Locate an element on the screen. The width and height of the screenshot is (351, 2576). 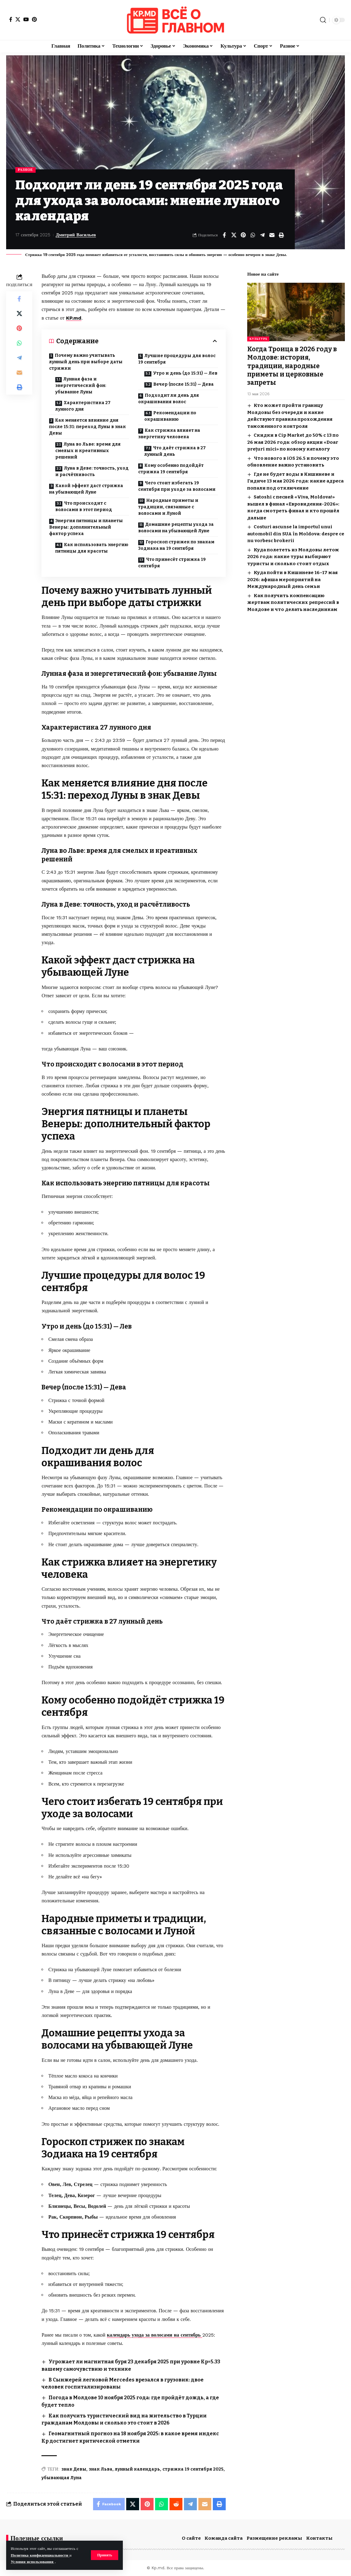
Costuri ascunse la importul unui automobil din SUA în Moldova: despre ce nu vorbesc brokerii is located at coordinates (295, 533).